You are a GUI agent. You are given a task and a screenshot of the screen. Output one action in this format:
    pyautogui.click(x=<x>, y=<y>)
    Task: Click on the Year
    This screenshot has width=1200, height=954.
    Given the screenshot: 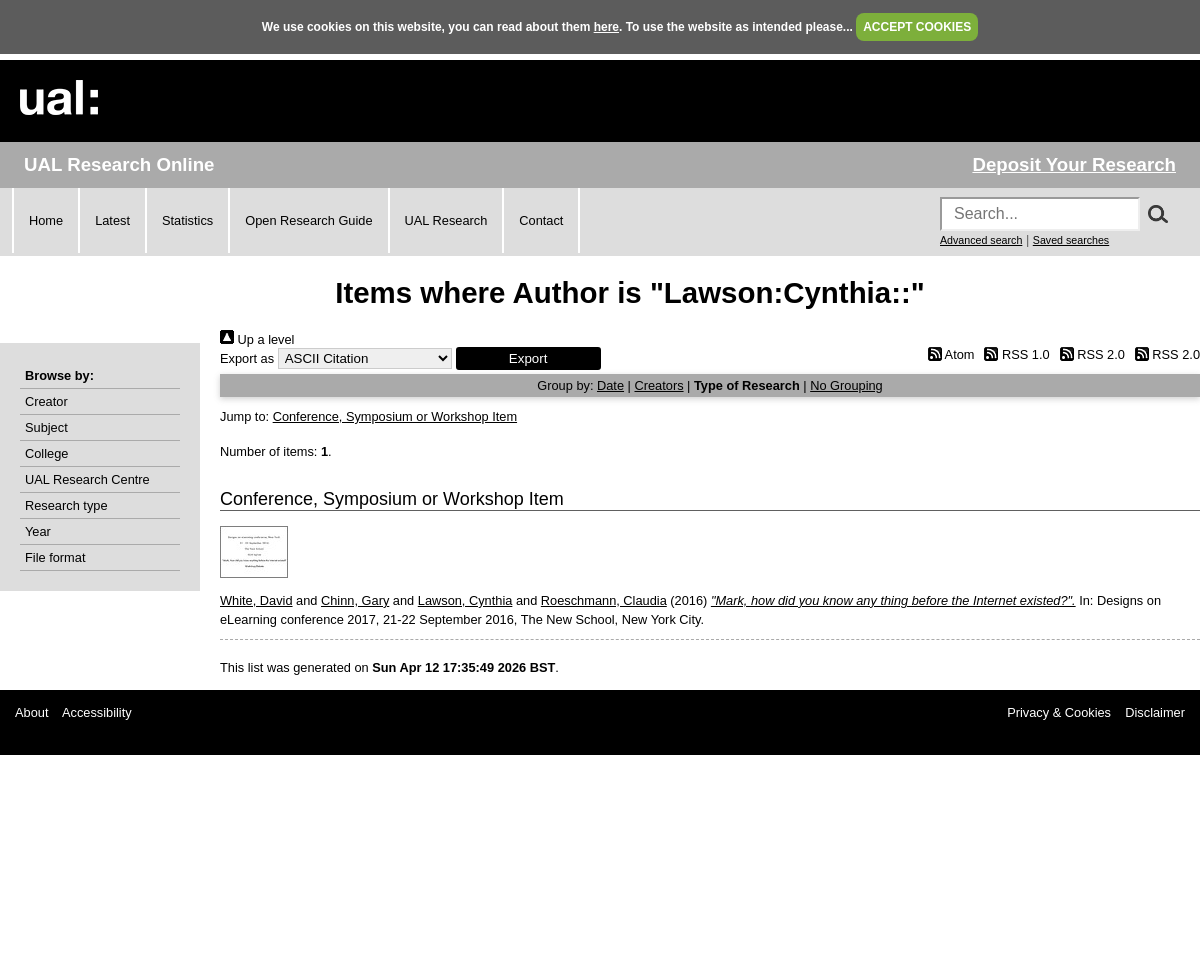 What is the action you would take?
    pyautogui.click(x=38, y=531)
    